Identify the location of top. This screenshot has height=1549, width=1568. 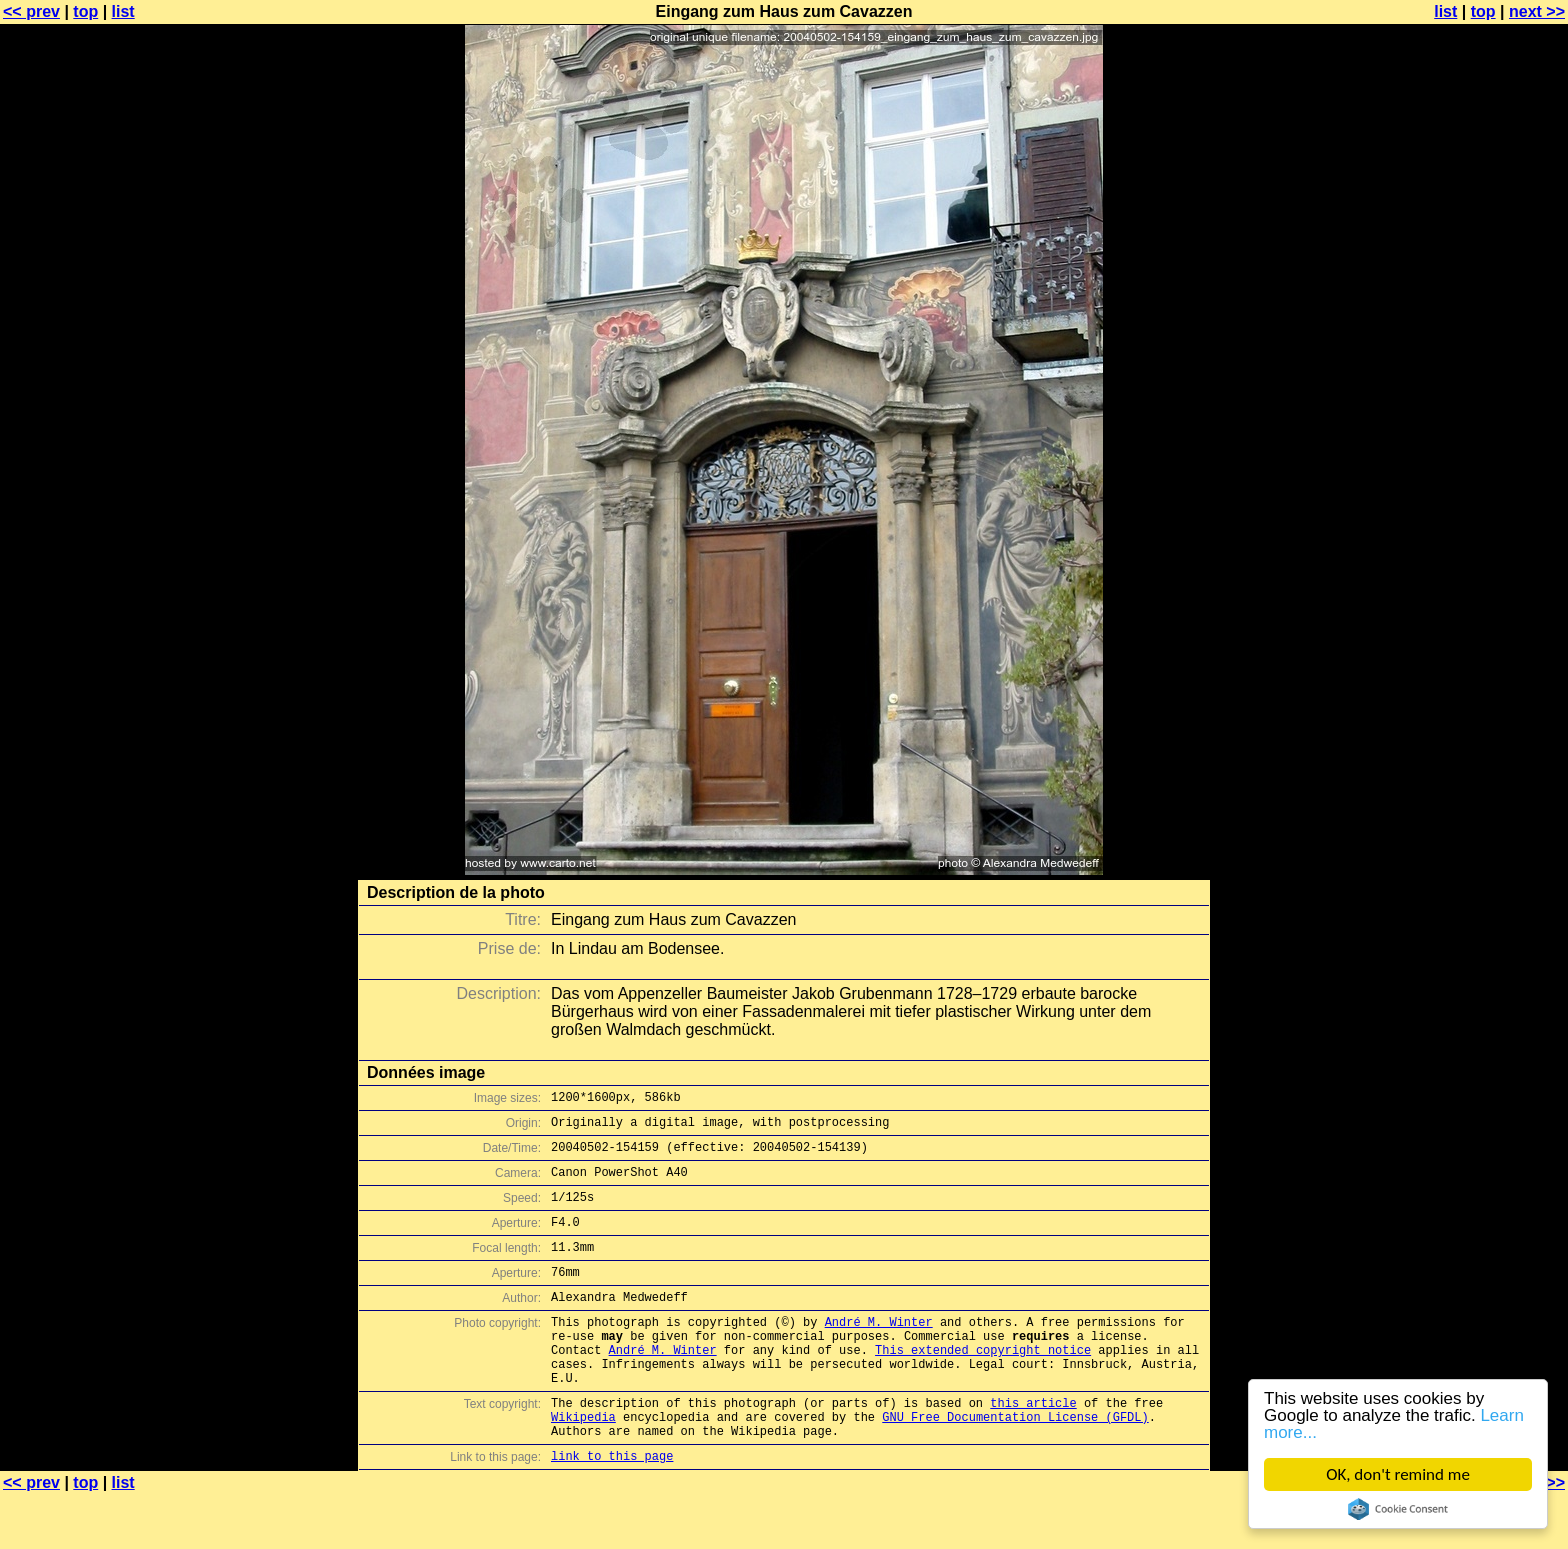
(85, 11).